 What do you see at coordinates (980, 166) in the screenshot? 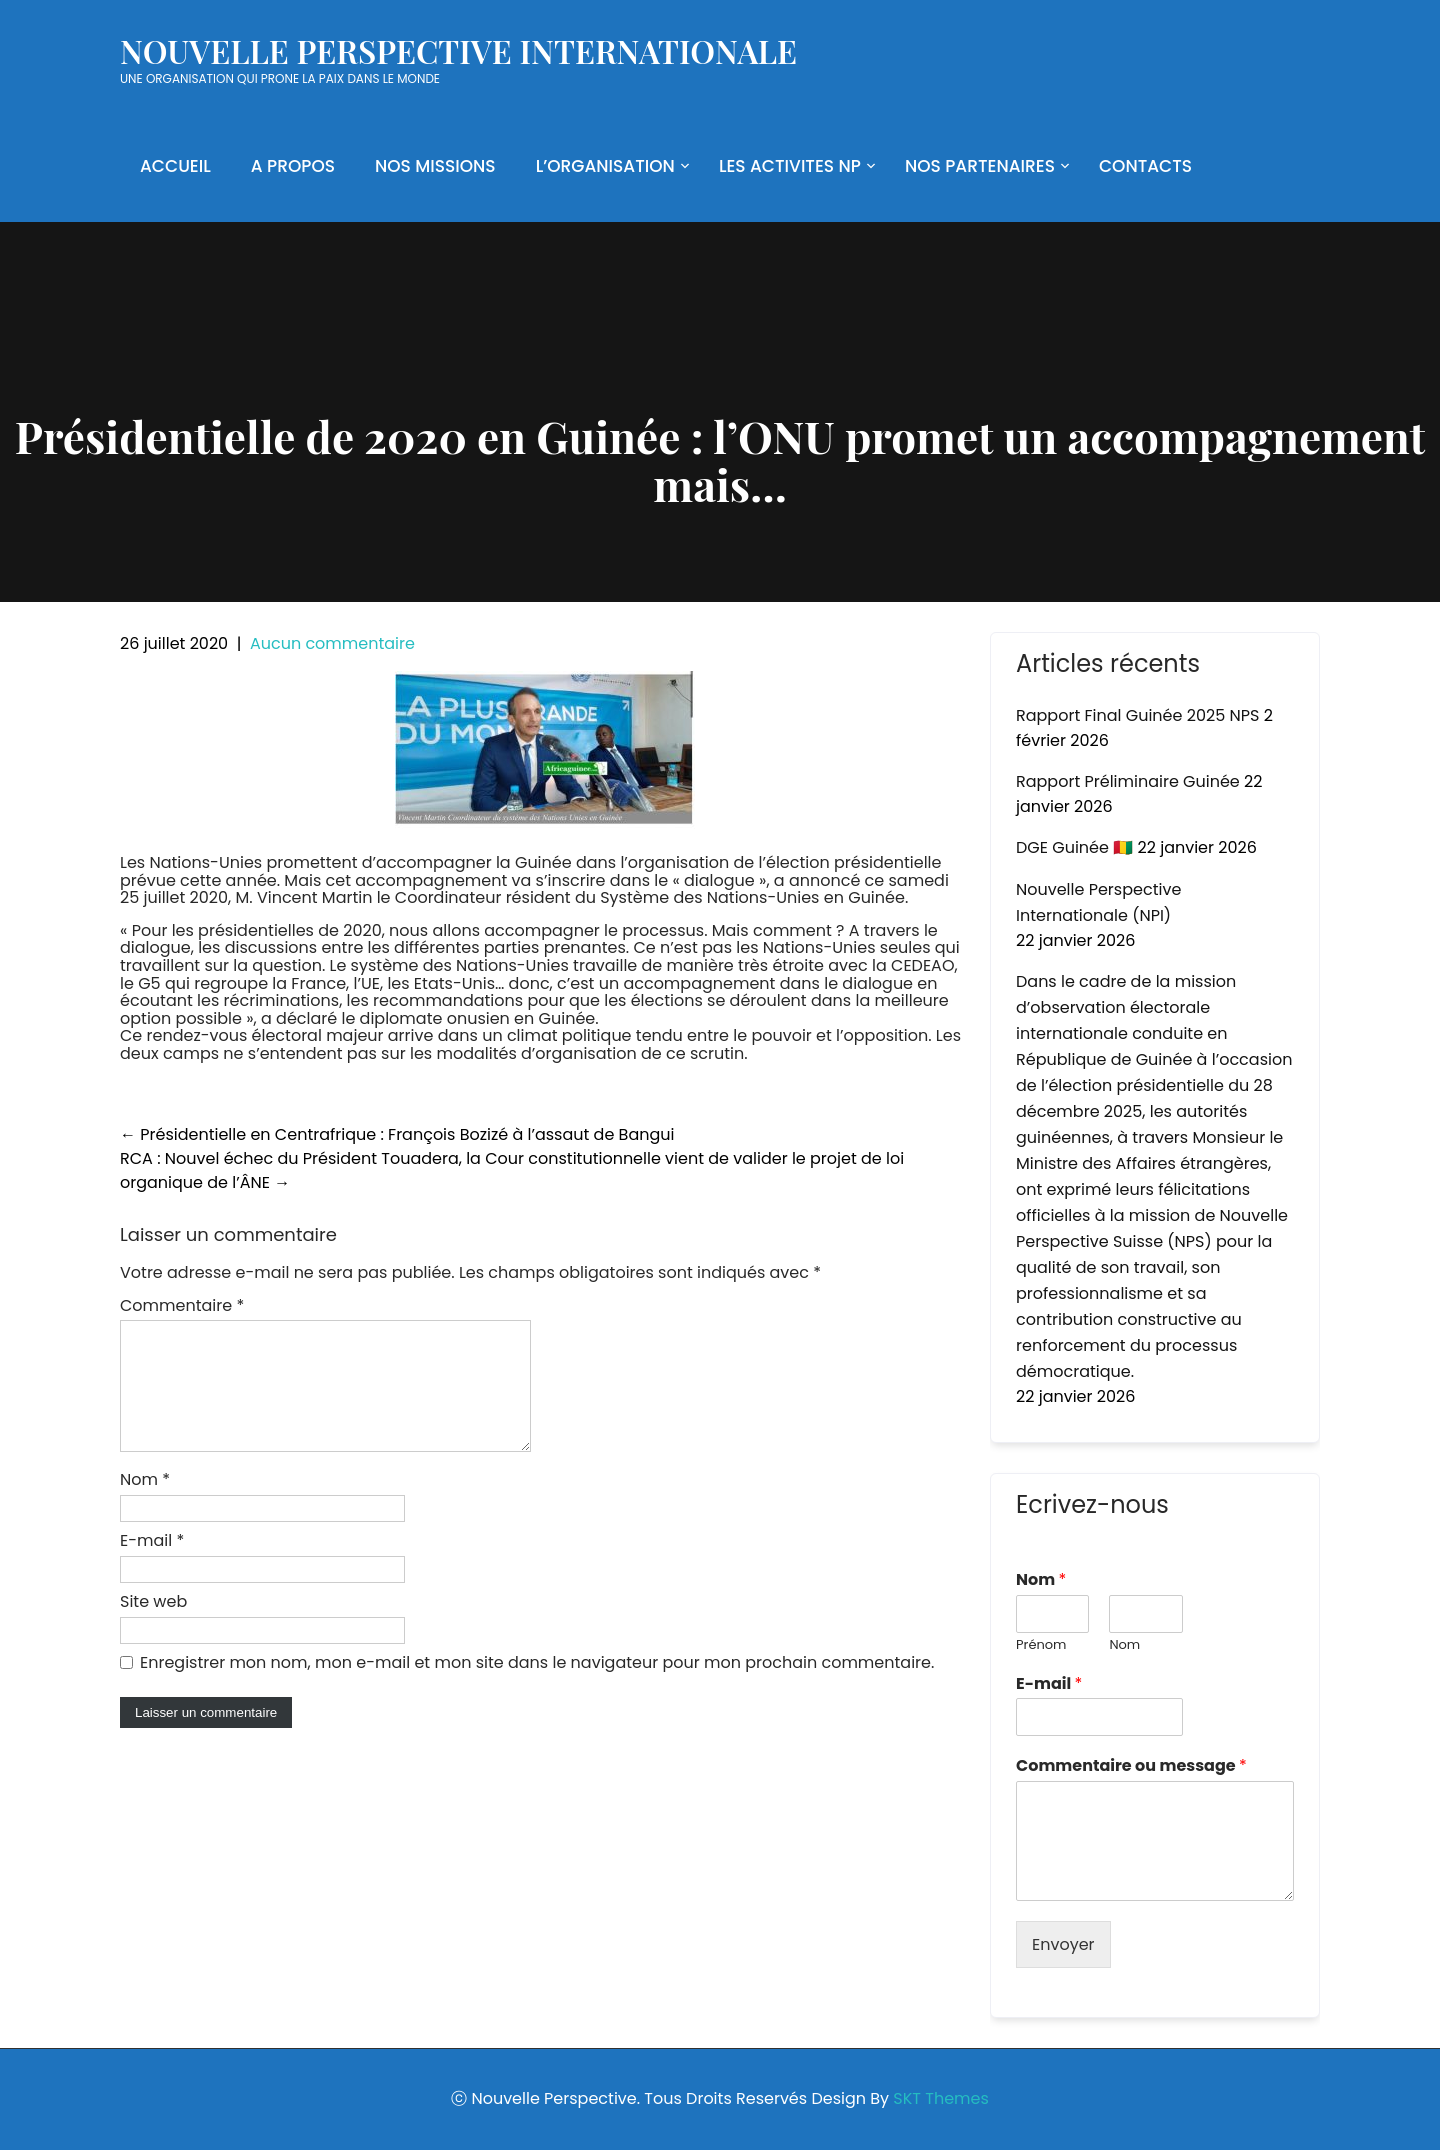
I see `NOS PARTENAIRES` at bounding box center [980, 166].